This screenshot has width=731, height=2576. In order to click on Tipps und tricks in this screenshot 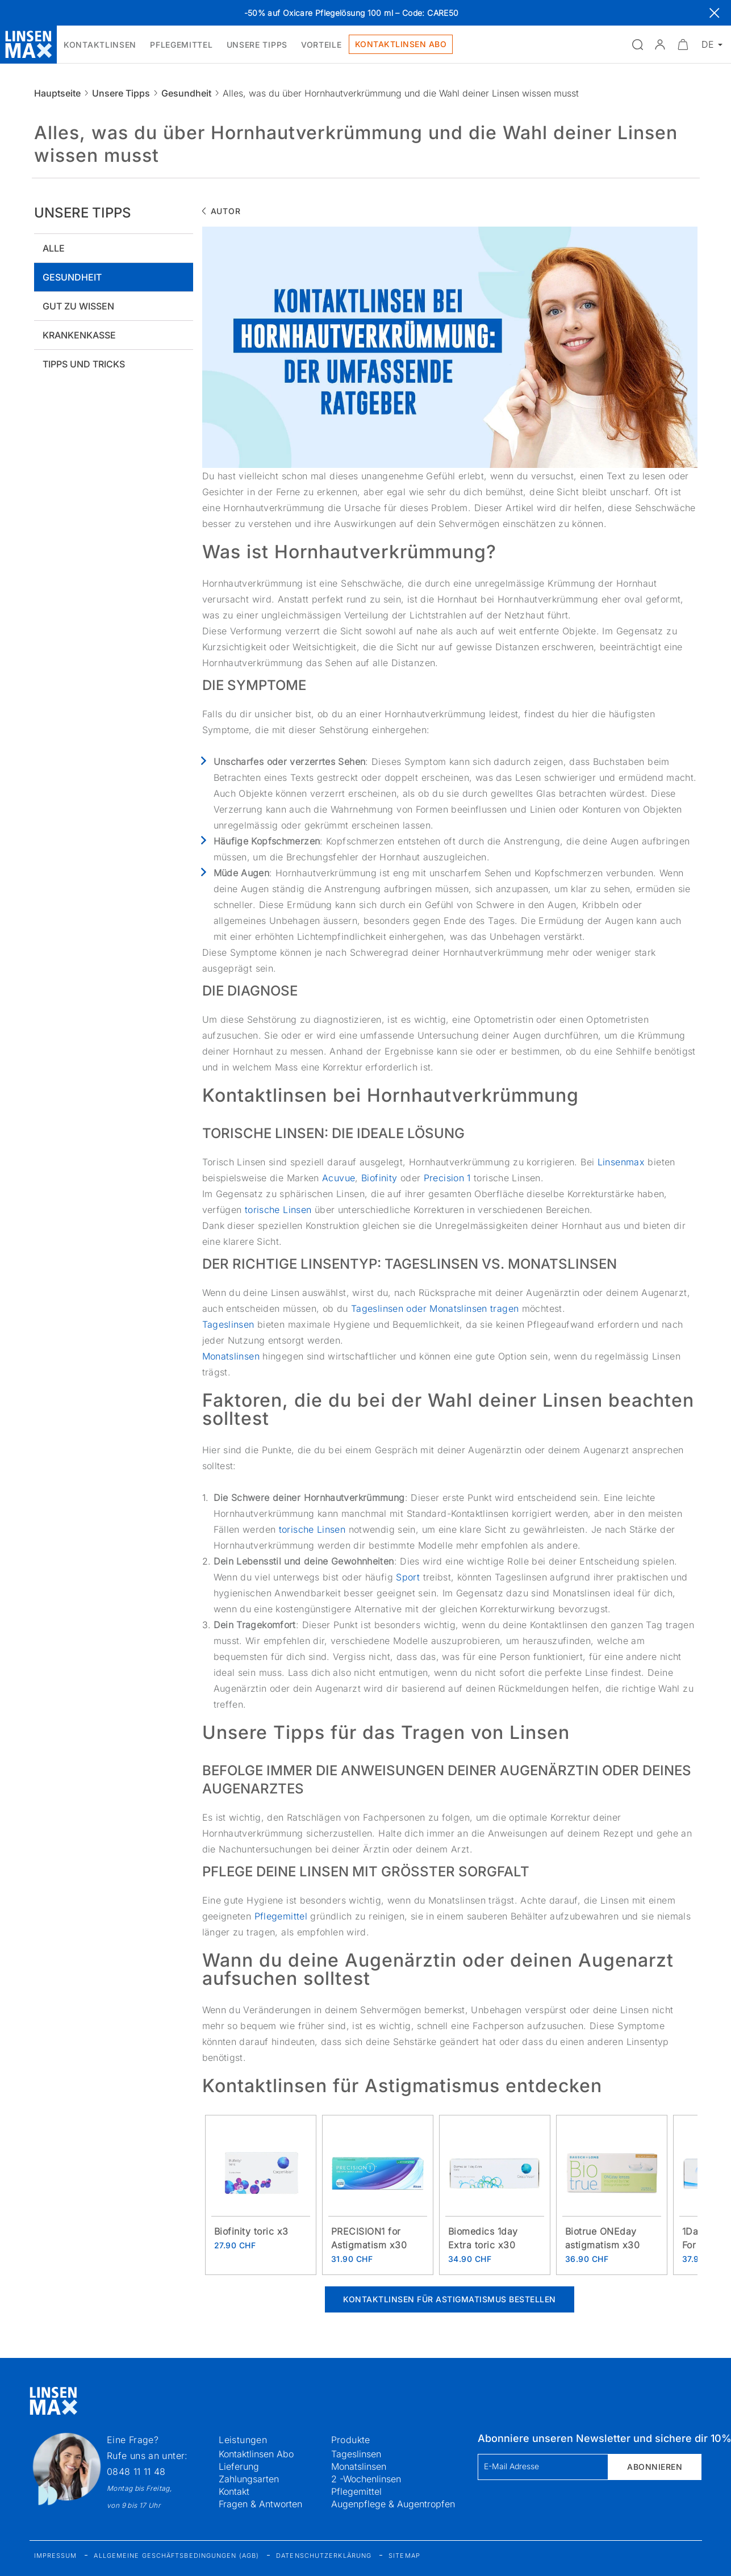, I will do `click(84, 364)`.